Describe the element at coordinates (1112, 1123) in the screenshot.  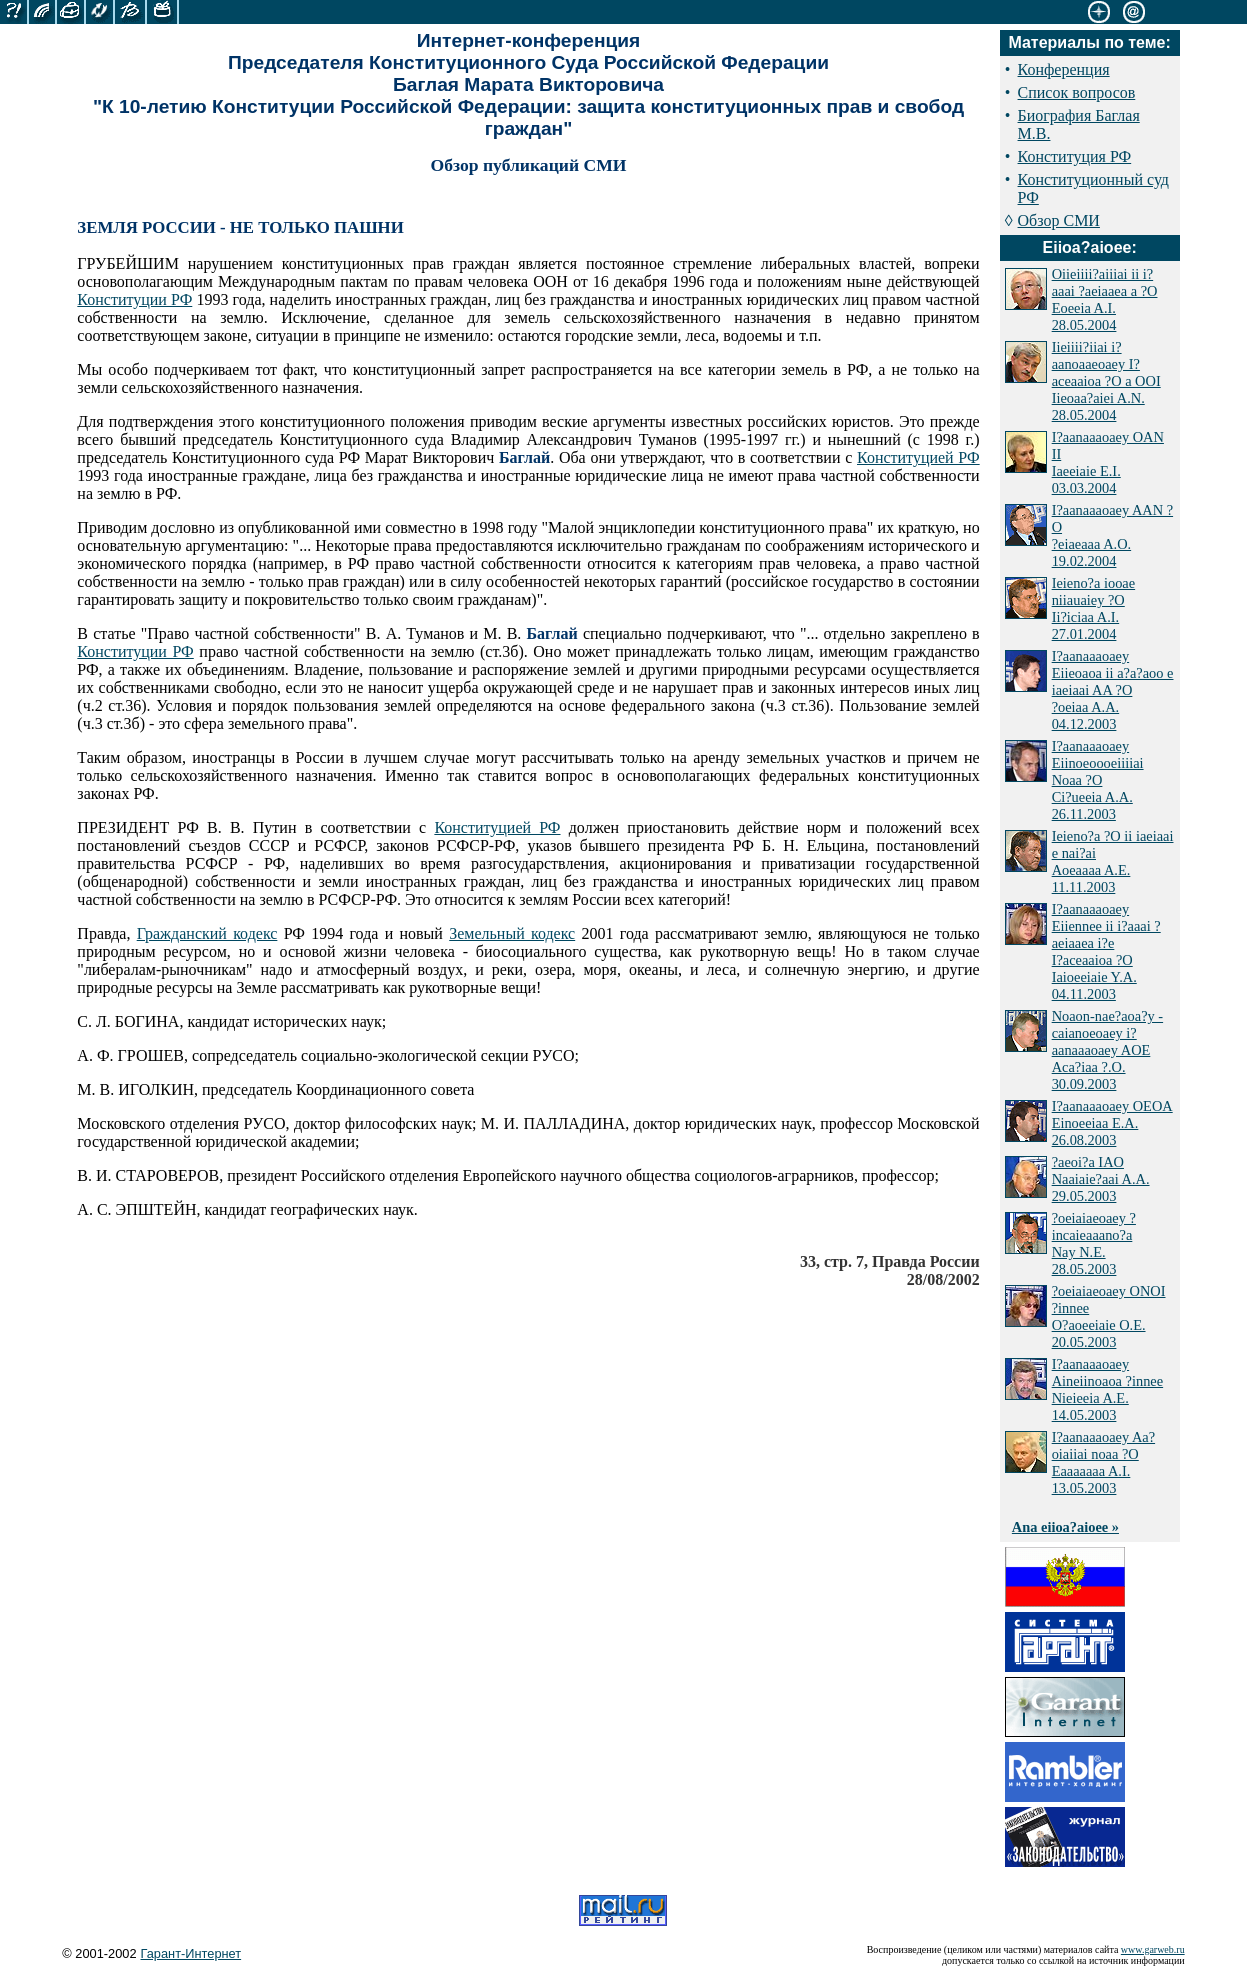
I see `I?aanaaaoaey OEOA Einoeeiaa E.A. 26.08.2003` at that location.